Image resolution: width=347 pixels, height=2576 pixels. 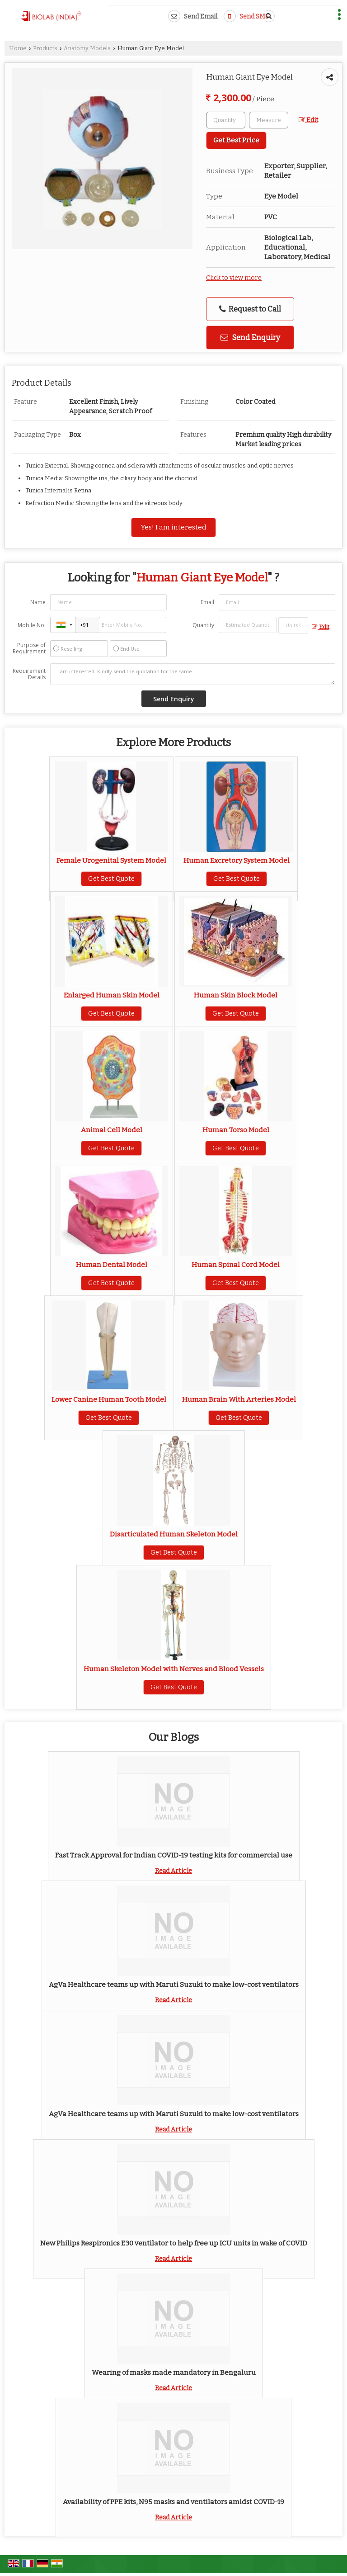 What do you see at coordinates (87, 48) in the screenshot?
I see `Anatomy Models` at bounding box center [87, 48].